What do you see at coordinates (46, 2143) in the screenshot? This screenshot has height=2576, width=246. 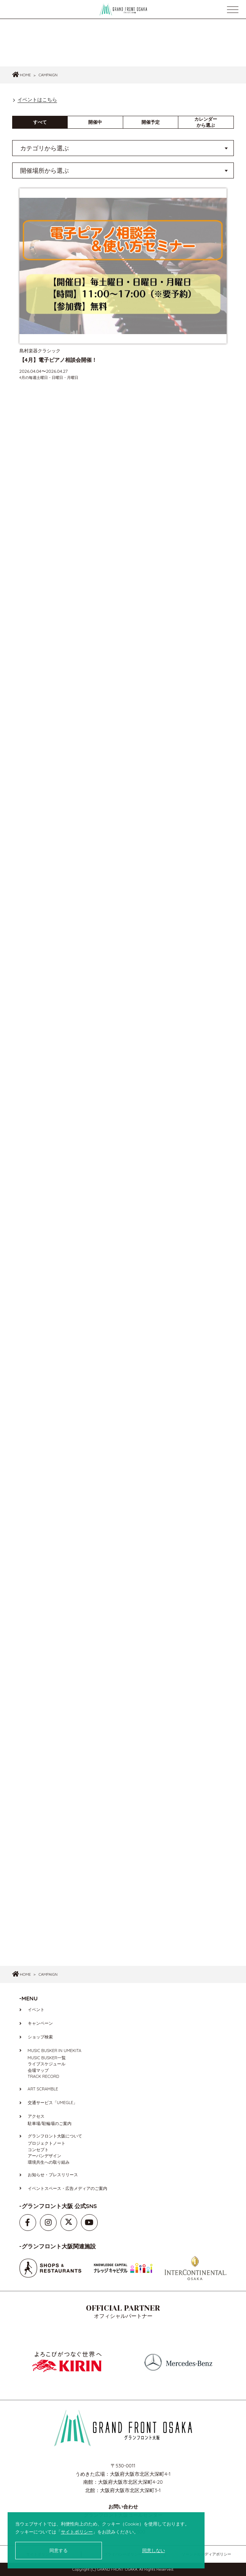 I see `プロジェクトノート` at bounding box center [46, 2143].